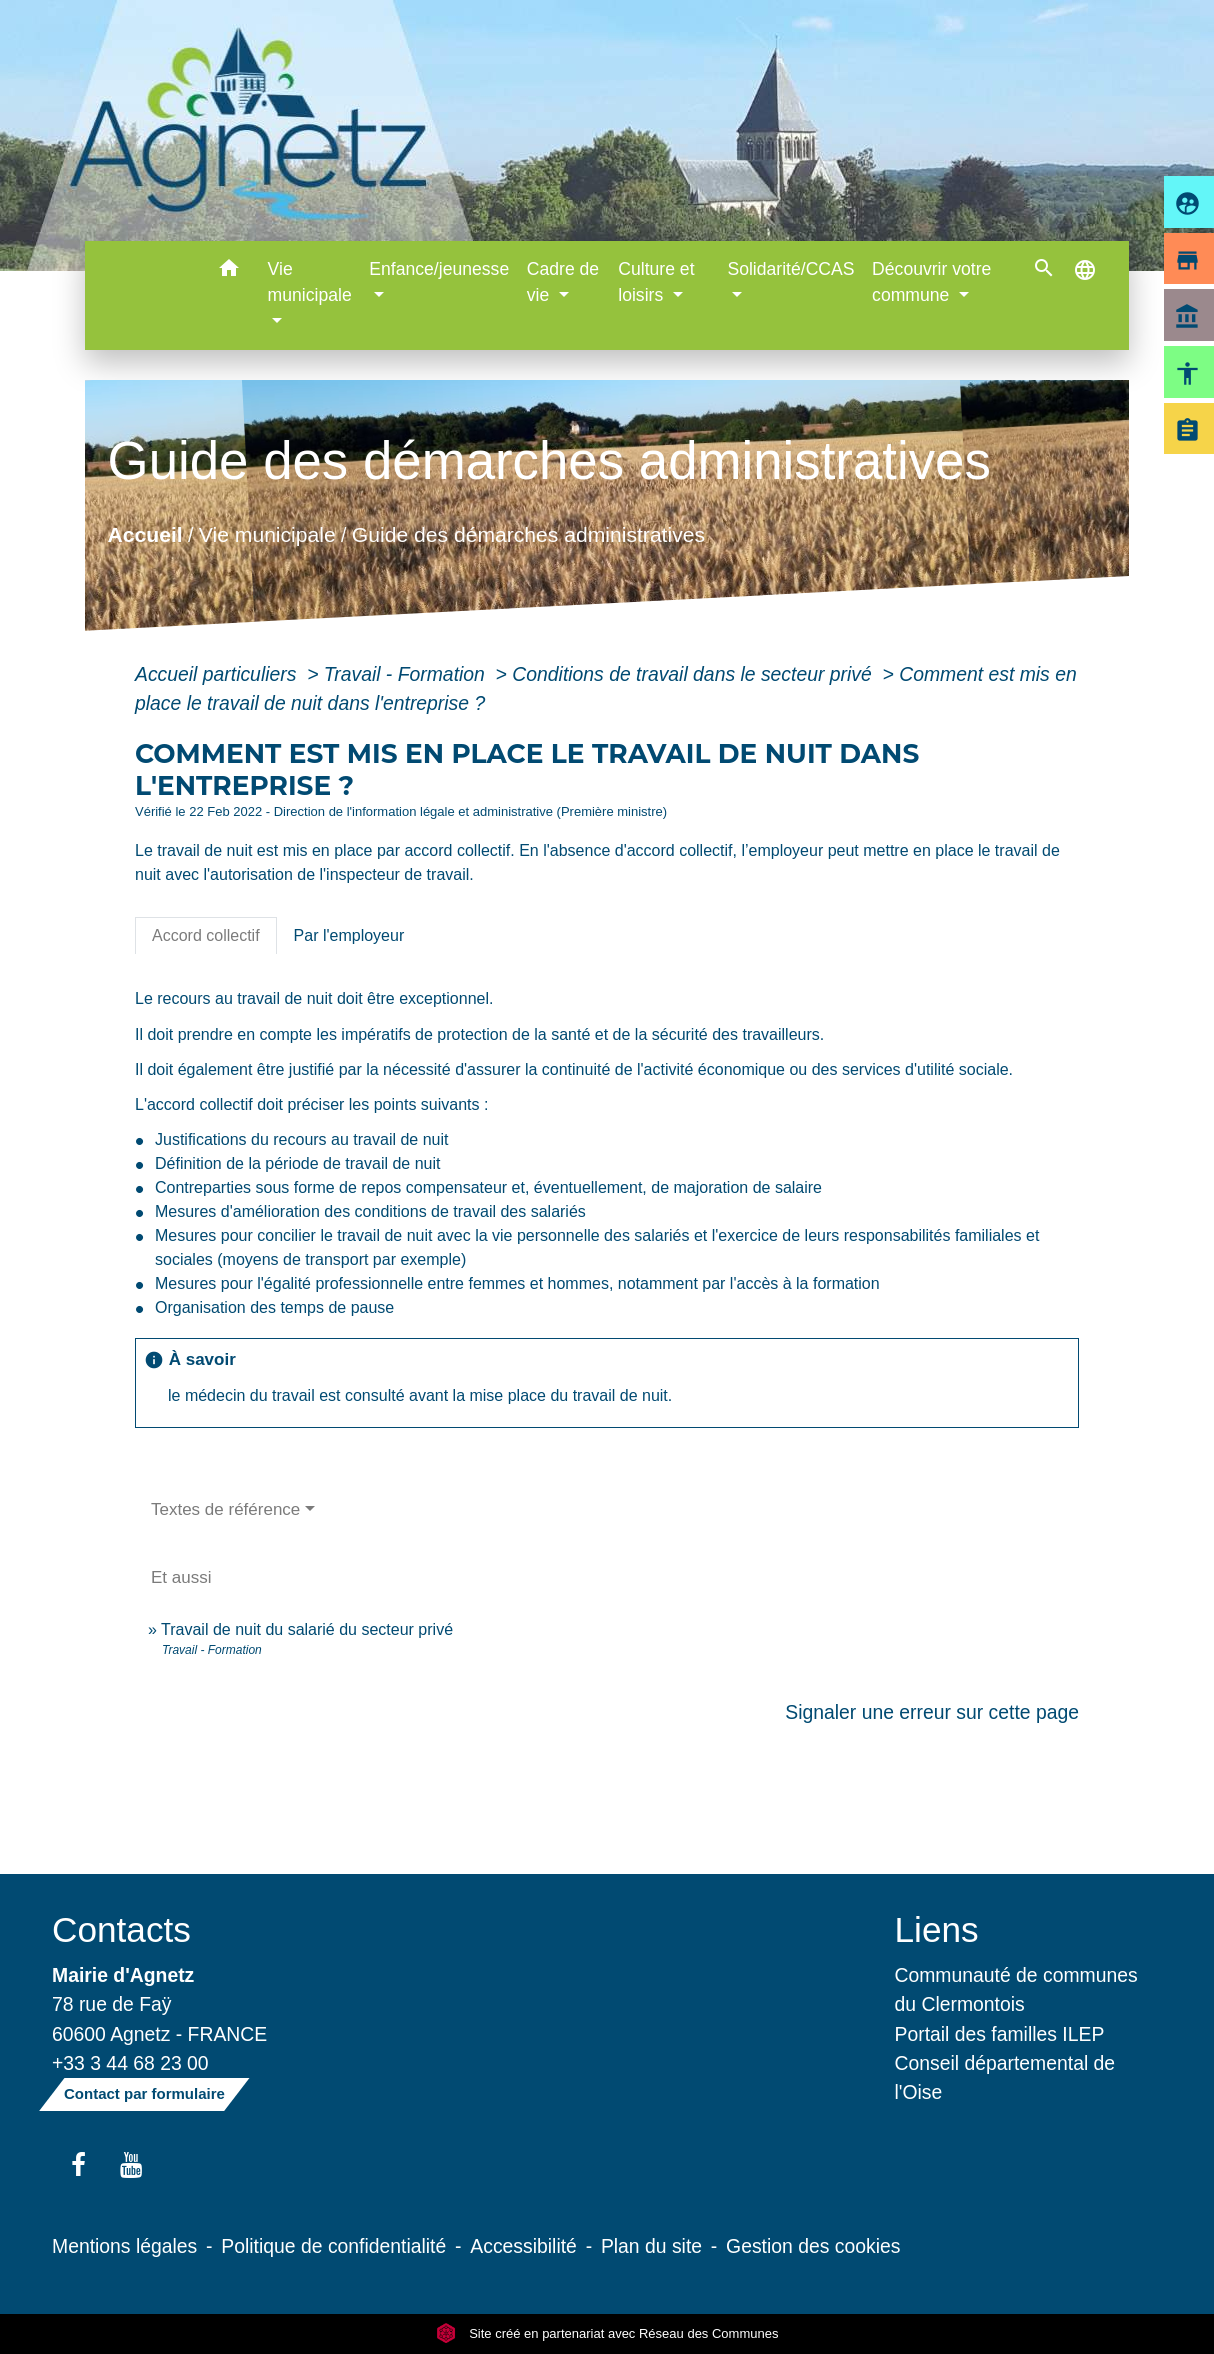 Image resolution: width=1214 pixels, height=2354 pixels. I want to click on Conseil départemental de l'Oise, so click(1005, 2077).